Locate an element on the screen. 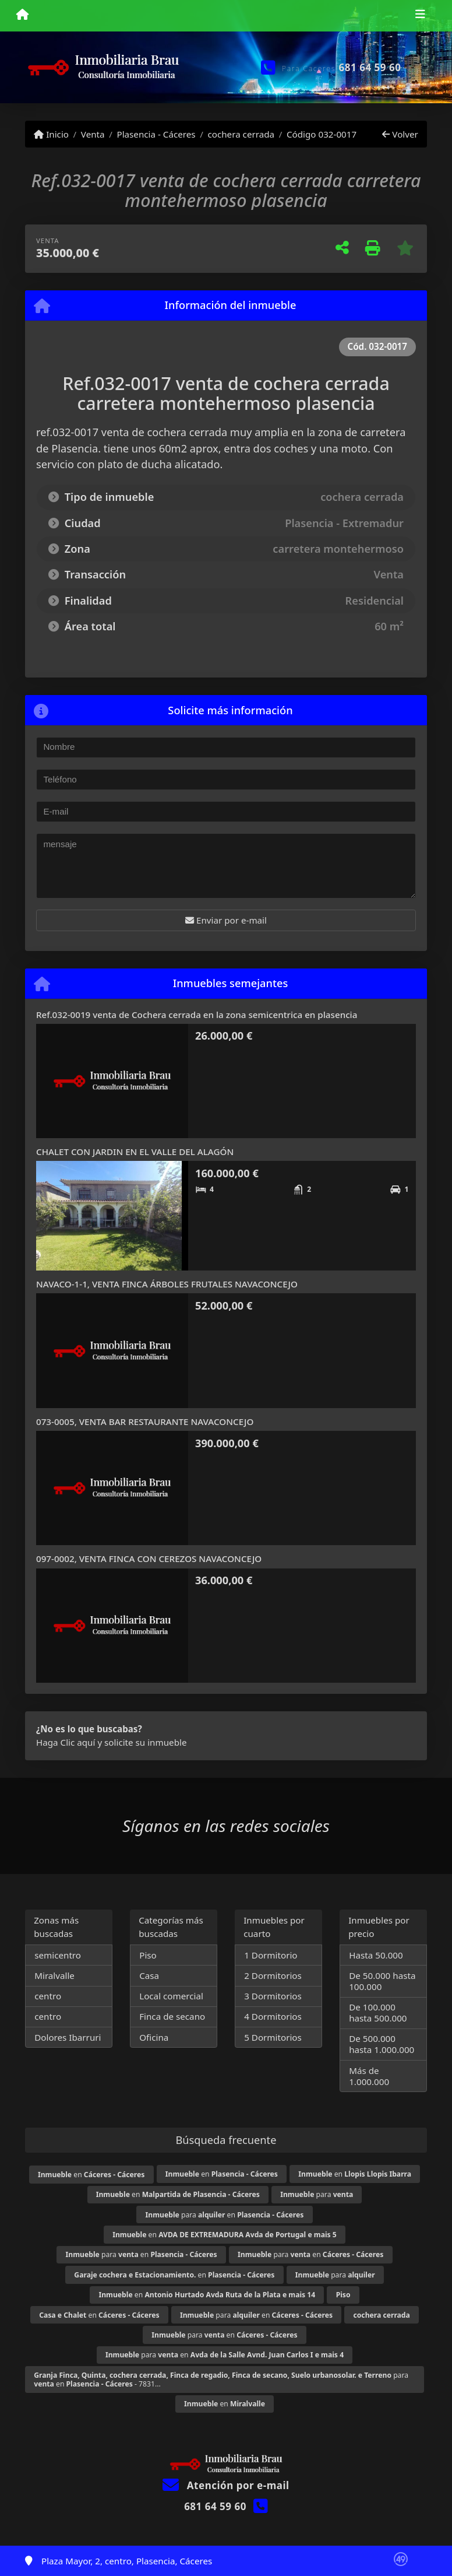  Finca de secano is located at coordinates (172, 2016).